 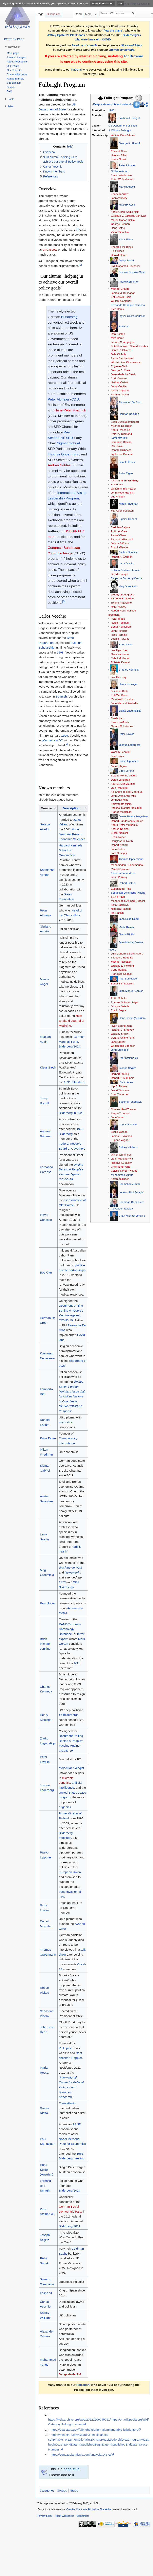 What do you see at coordinates (117, 337) in the screenshot?
I see `Miro Cerar` at bounding box center [117, 337].